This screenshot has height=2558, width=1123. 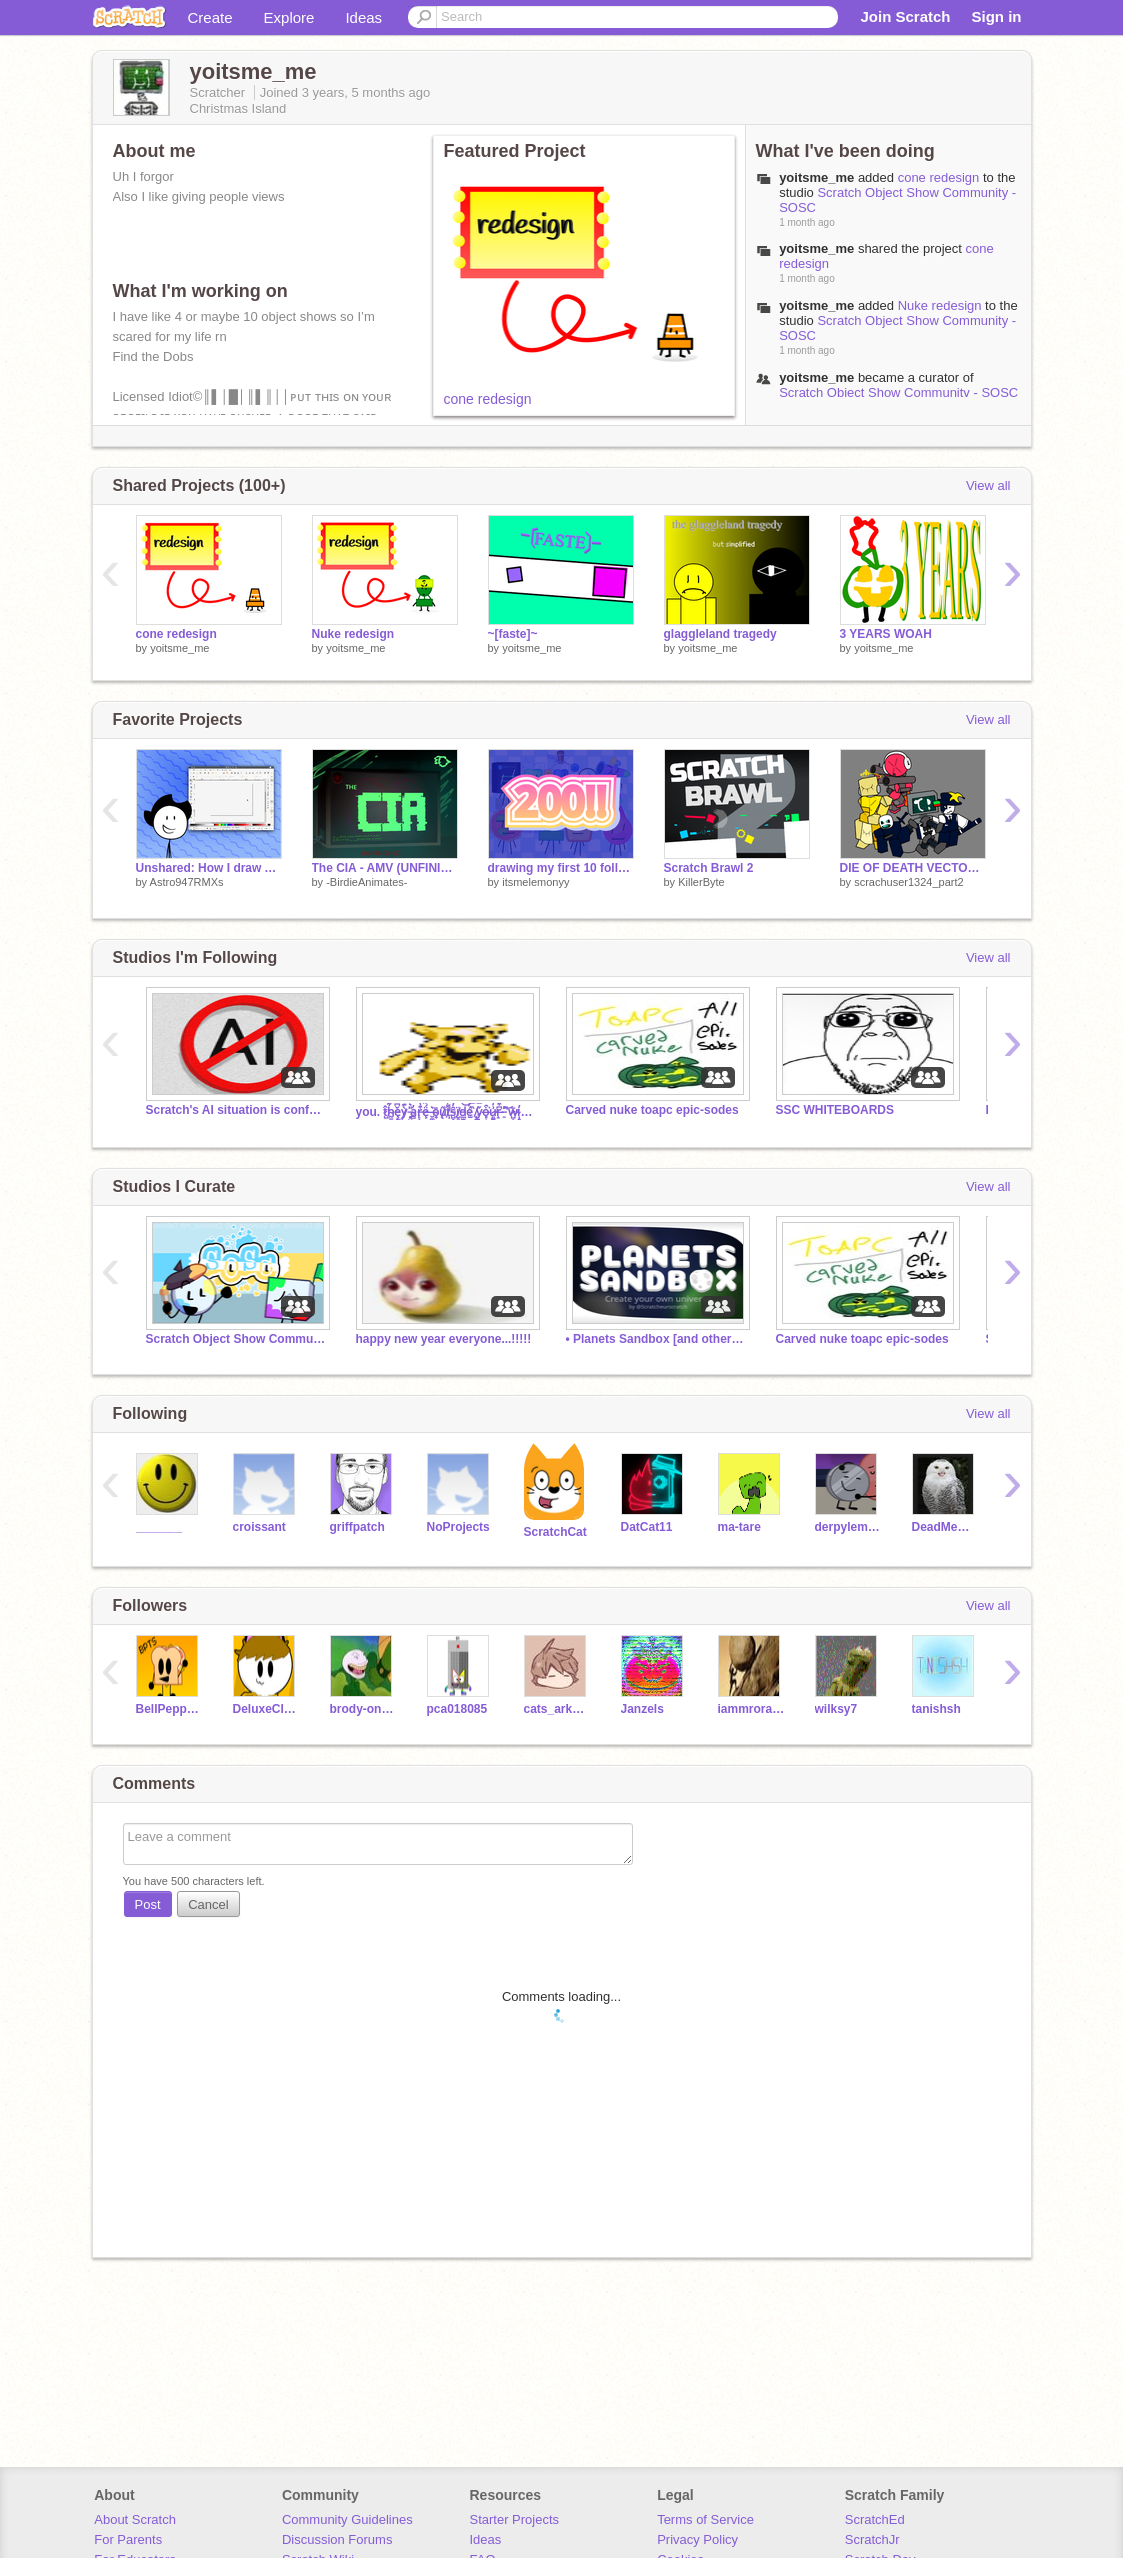 What do you see at coordinates (259, 1527) in the screenshot?
I see `croissant` at bounding box center [259, 1527].